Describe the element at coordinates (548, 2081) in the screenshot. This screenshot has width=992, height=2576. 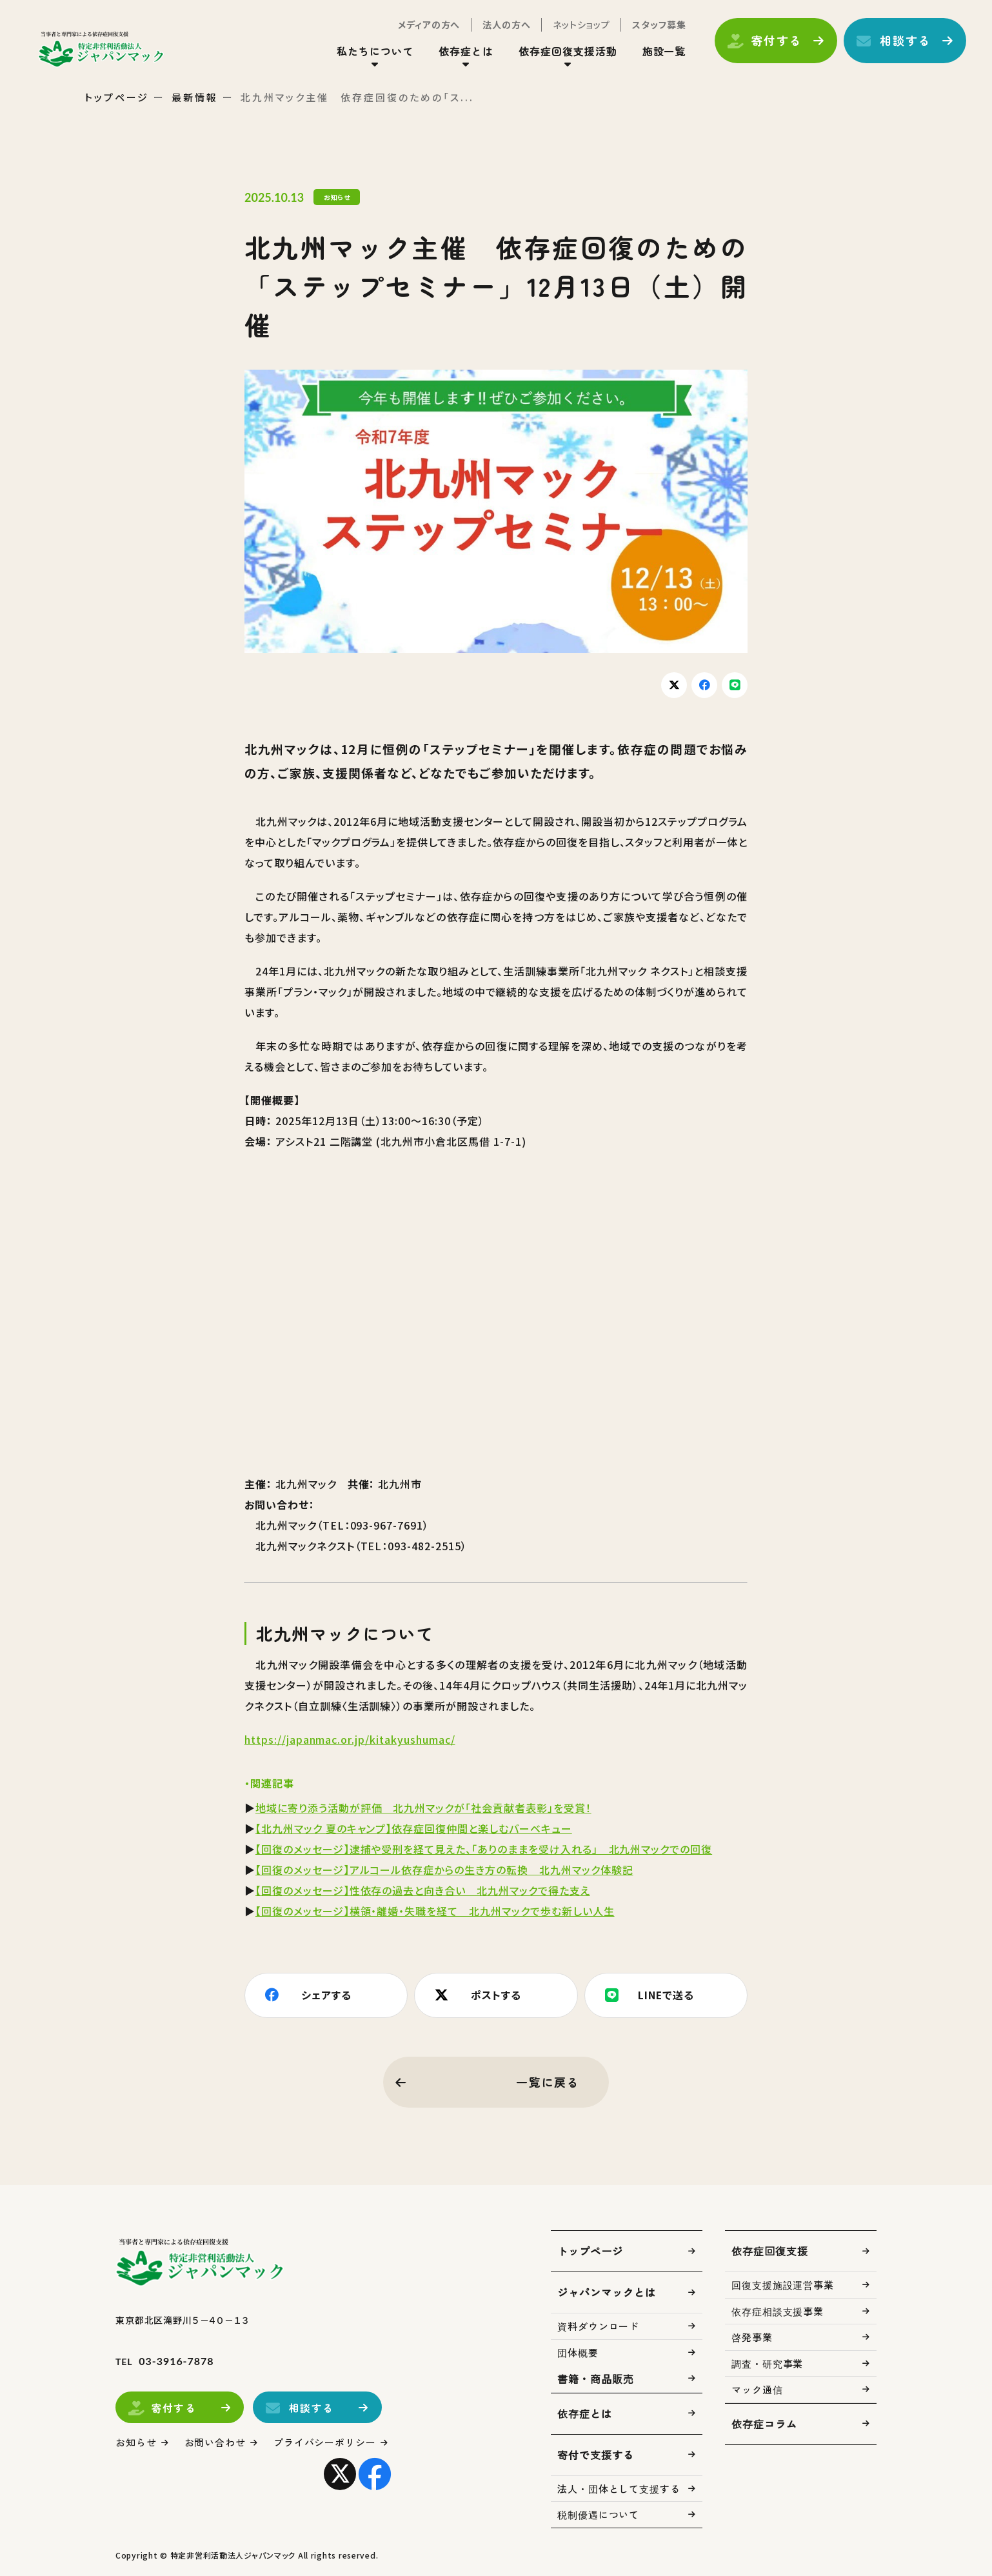
I see `一覧に戻る` at that location.